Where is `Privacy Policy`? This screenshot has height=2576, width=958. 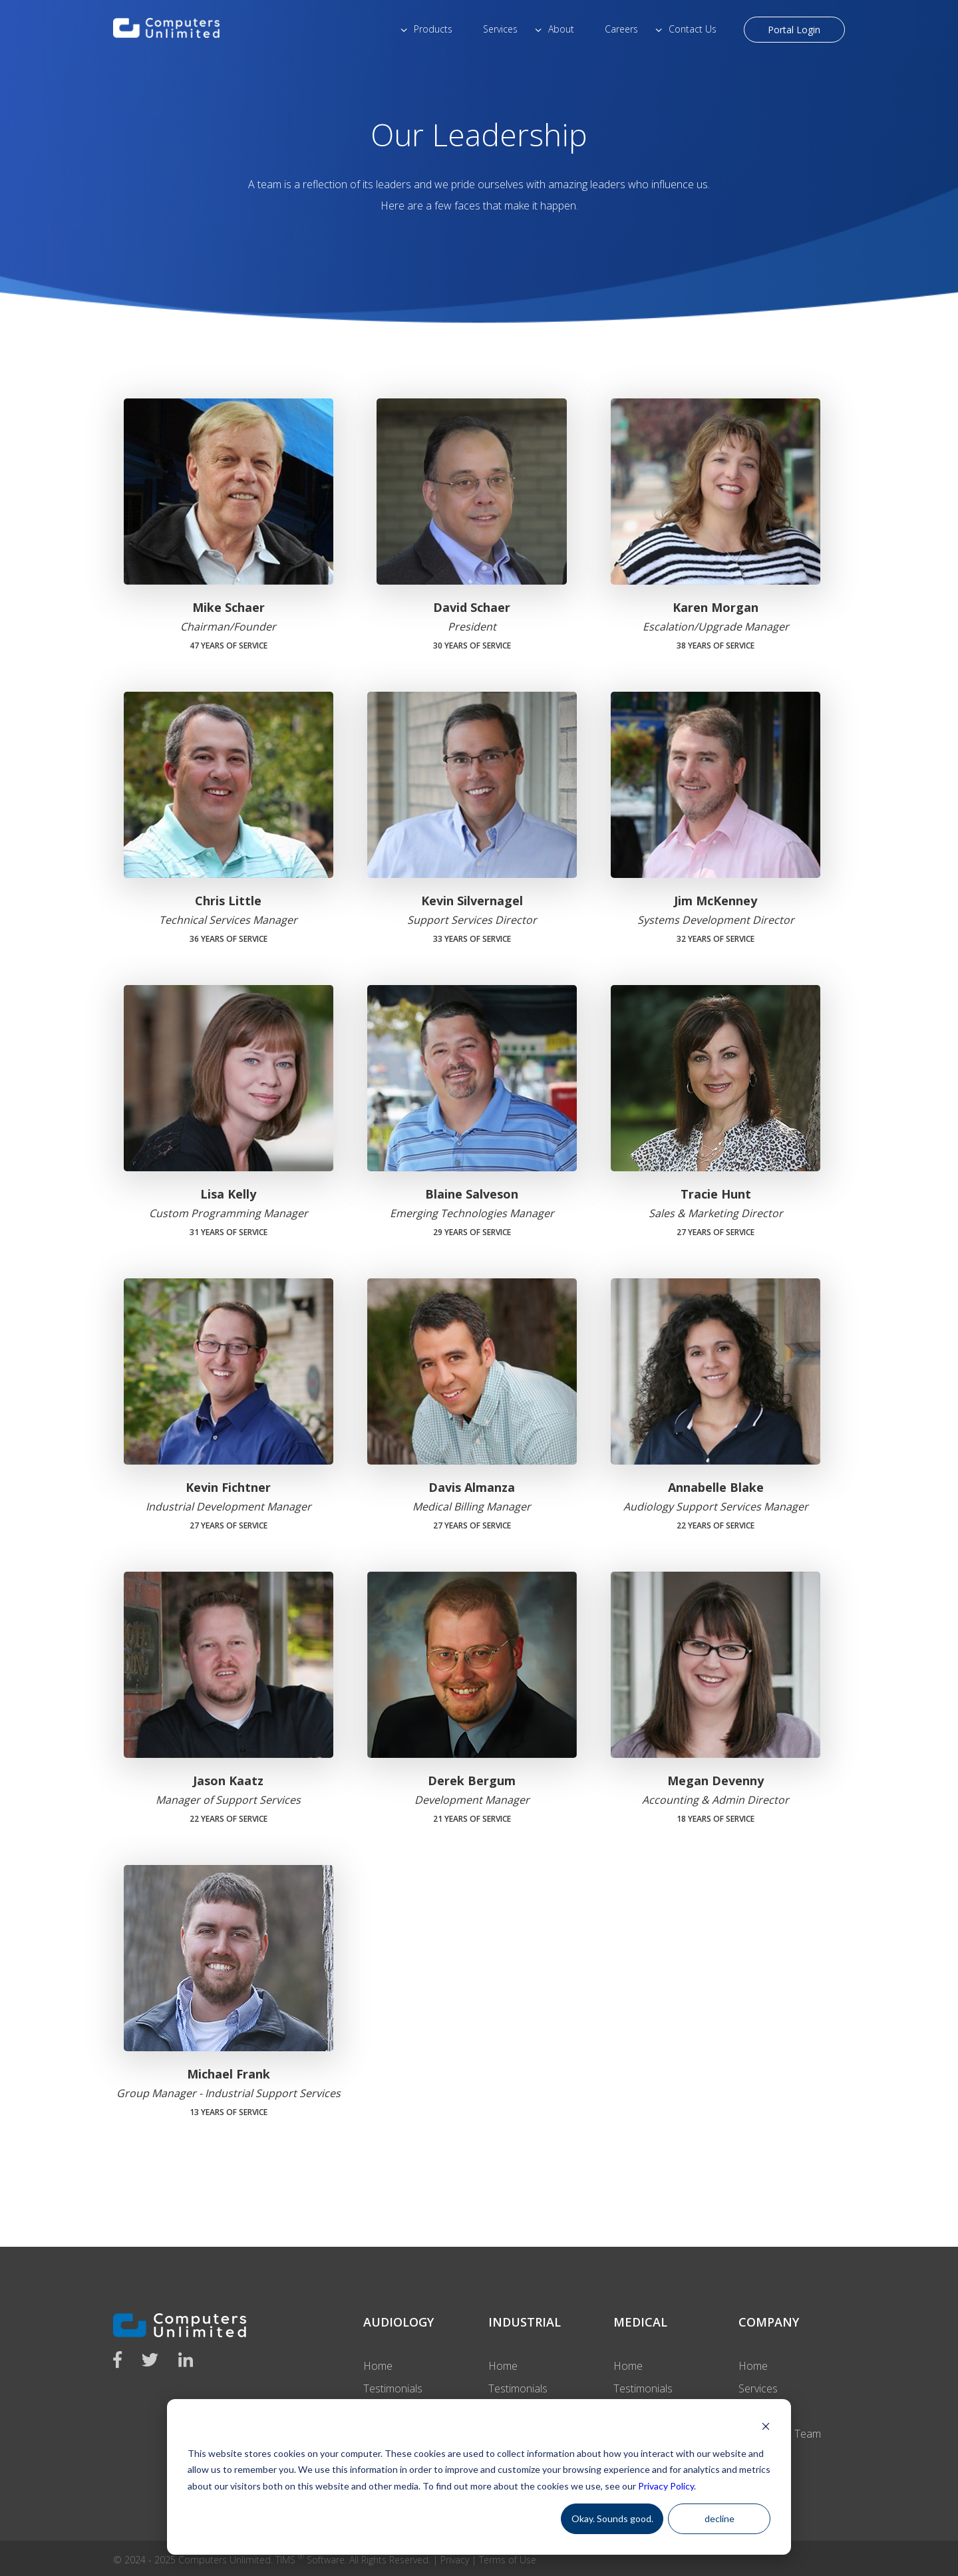
Privacy Policy is located at coordinates (666, 2486).